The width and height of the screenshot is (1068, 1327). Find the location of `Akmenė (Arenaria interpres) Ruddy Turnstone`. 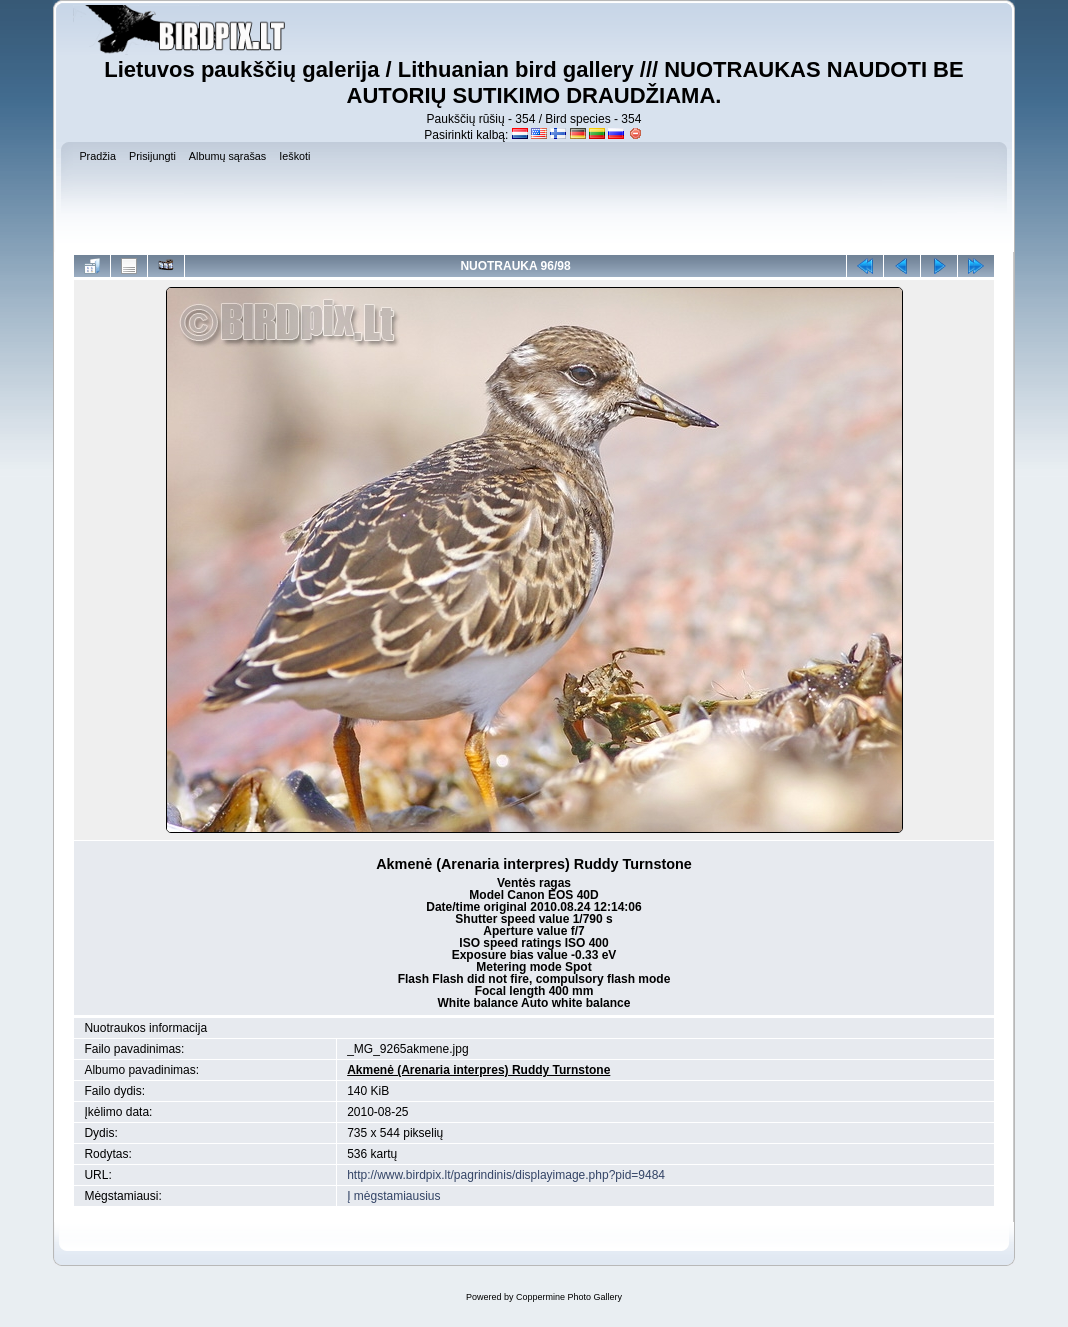

Akmenė (Arenaria interpres) Ruddy Turnstone is located at coordinates (478, 1070).